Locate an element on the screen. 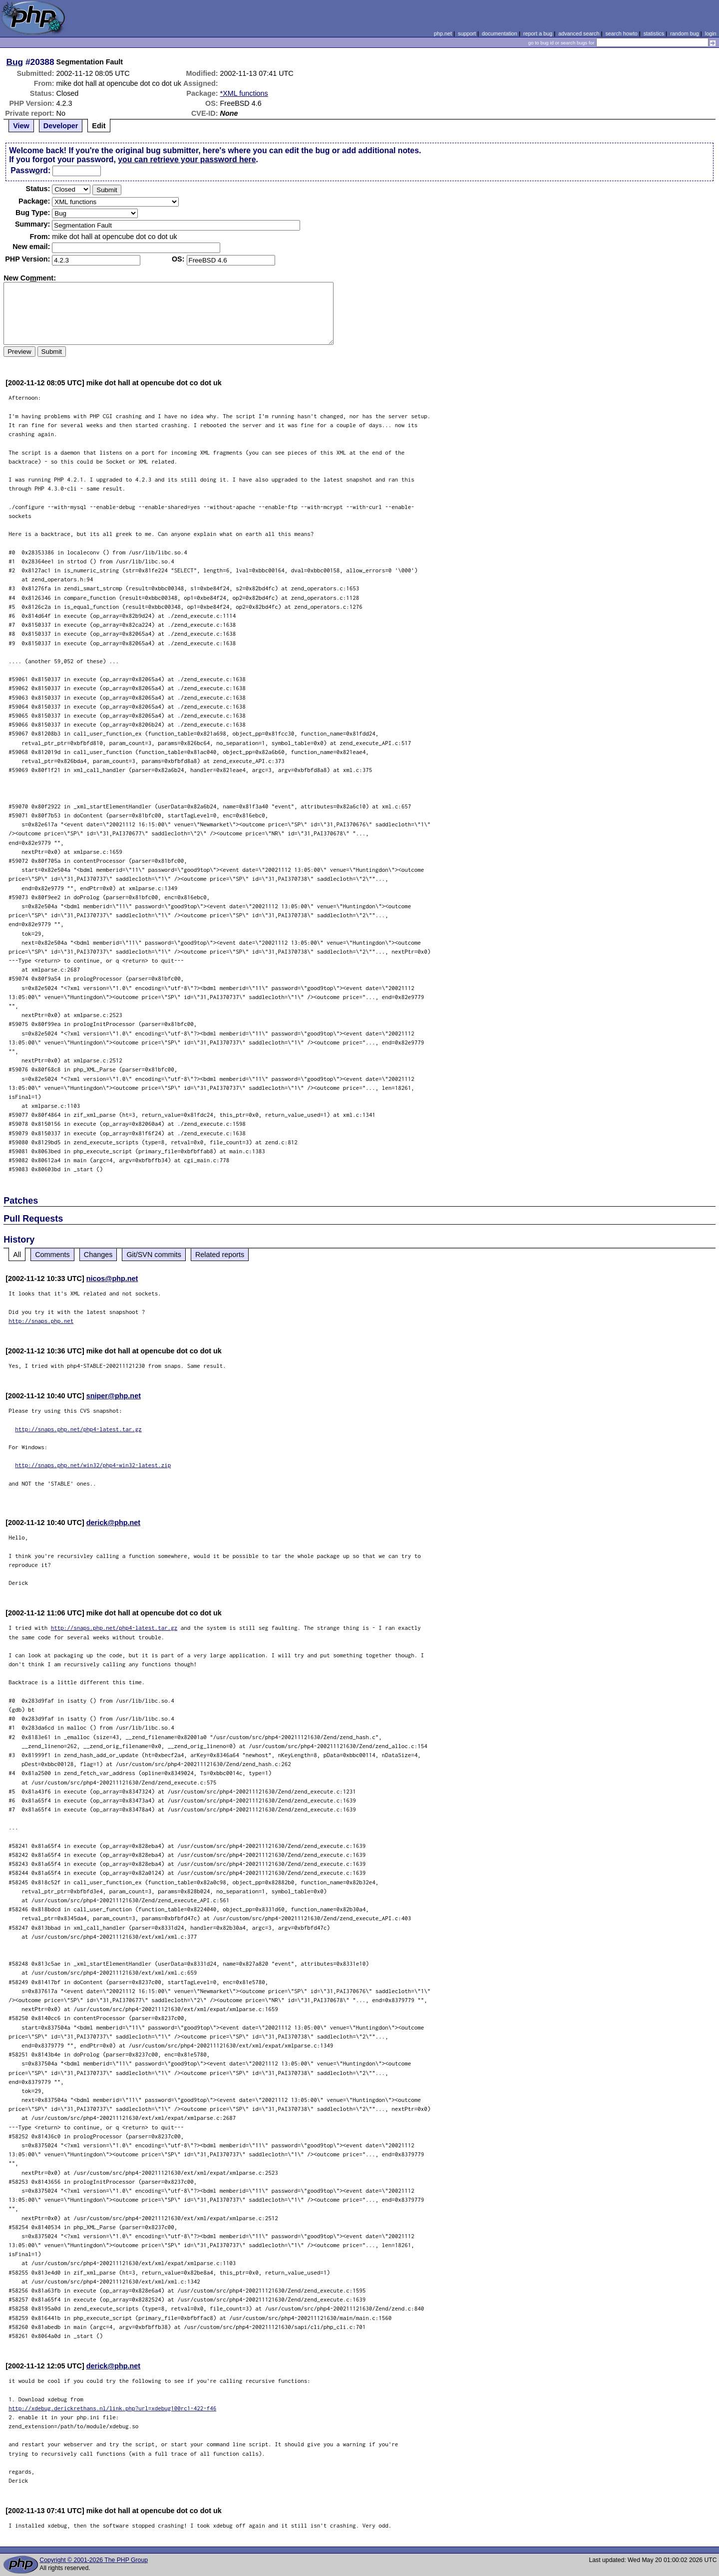  View is located at coordinates (21, 126).